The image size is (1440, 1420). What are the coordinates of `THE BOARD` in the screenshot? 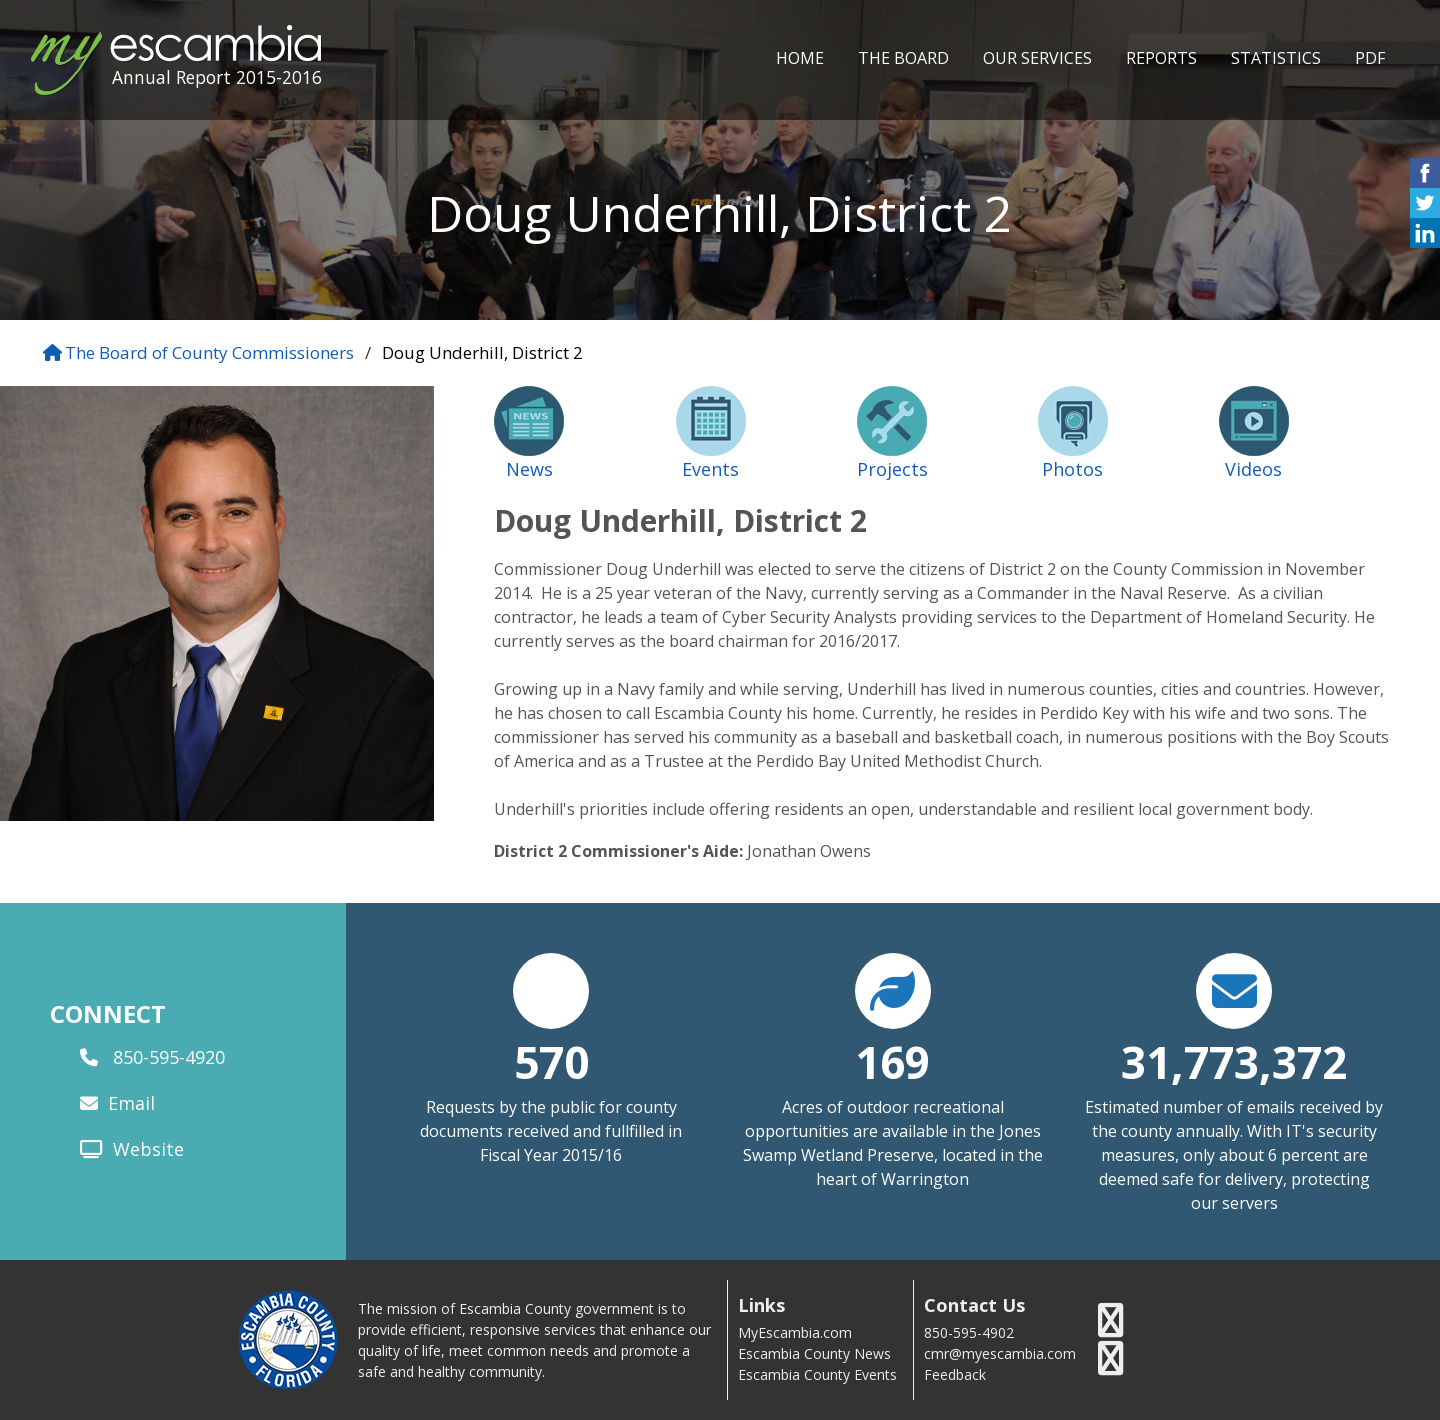 It's located at (903, 58).